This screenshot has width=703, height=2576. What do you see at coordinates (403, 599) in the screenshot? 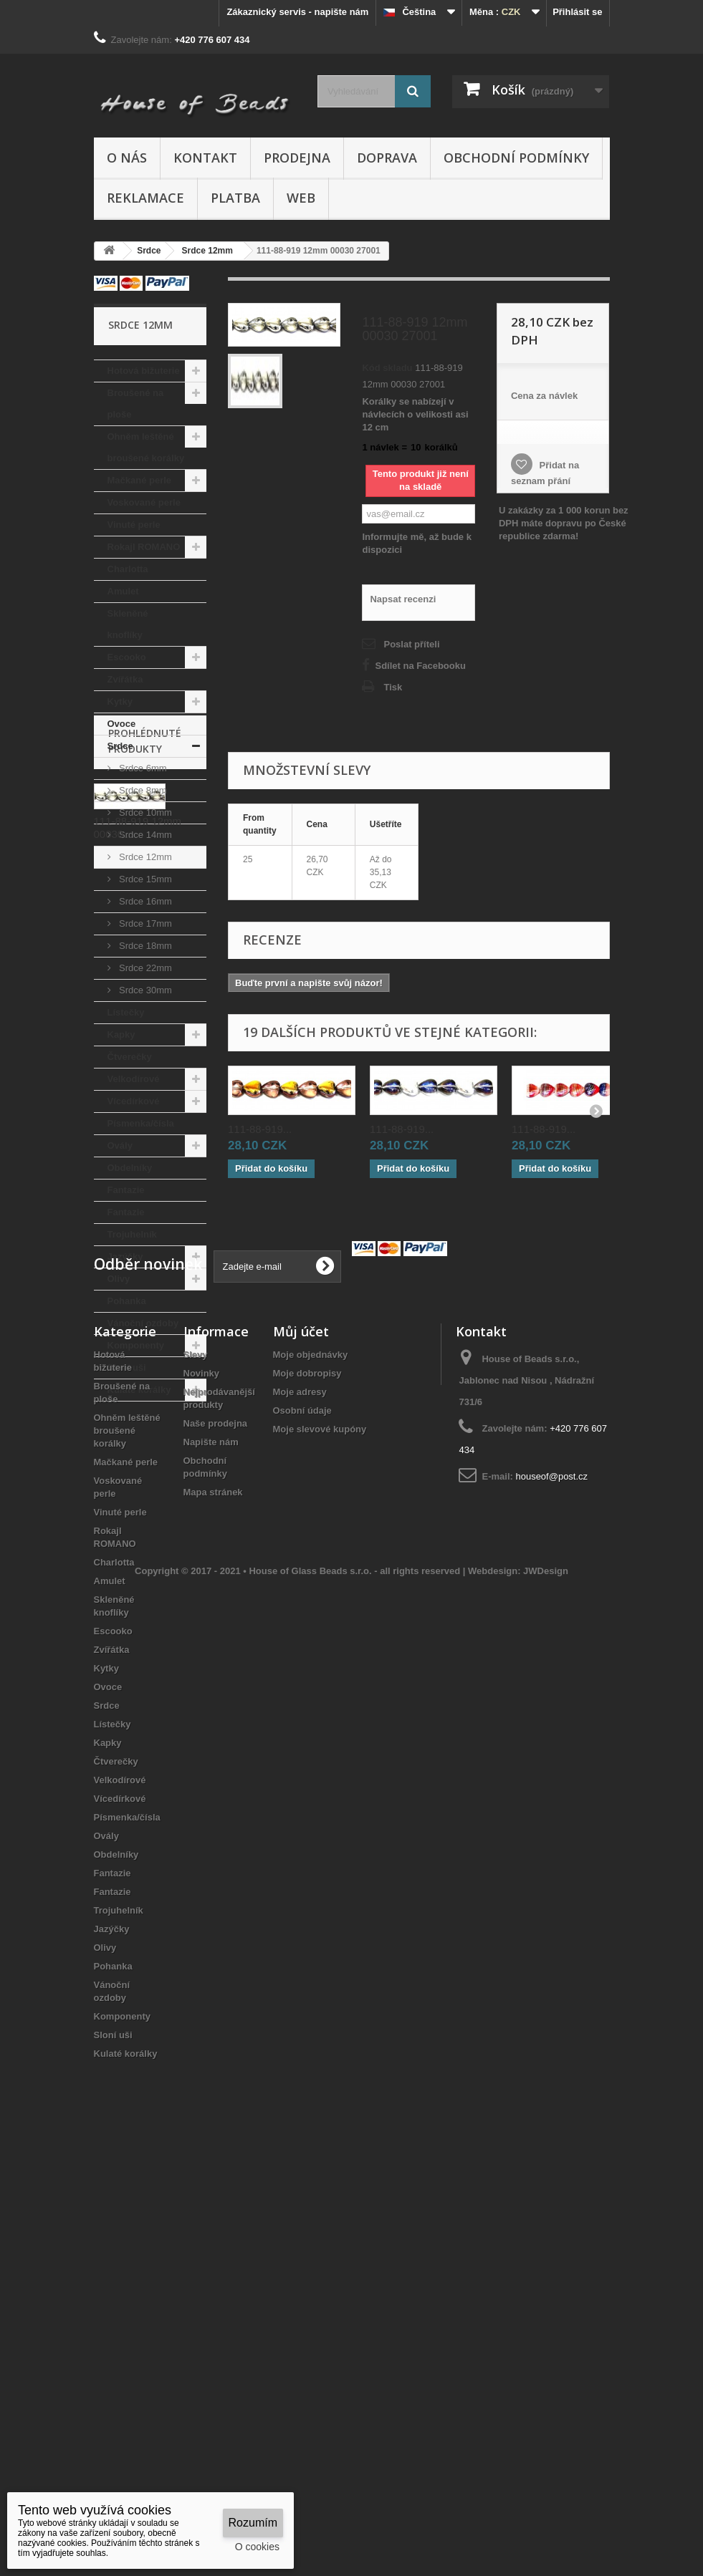
I see `Napsat recenzi` at bounding box center [403, 599].